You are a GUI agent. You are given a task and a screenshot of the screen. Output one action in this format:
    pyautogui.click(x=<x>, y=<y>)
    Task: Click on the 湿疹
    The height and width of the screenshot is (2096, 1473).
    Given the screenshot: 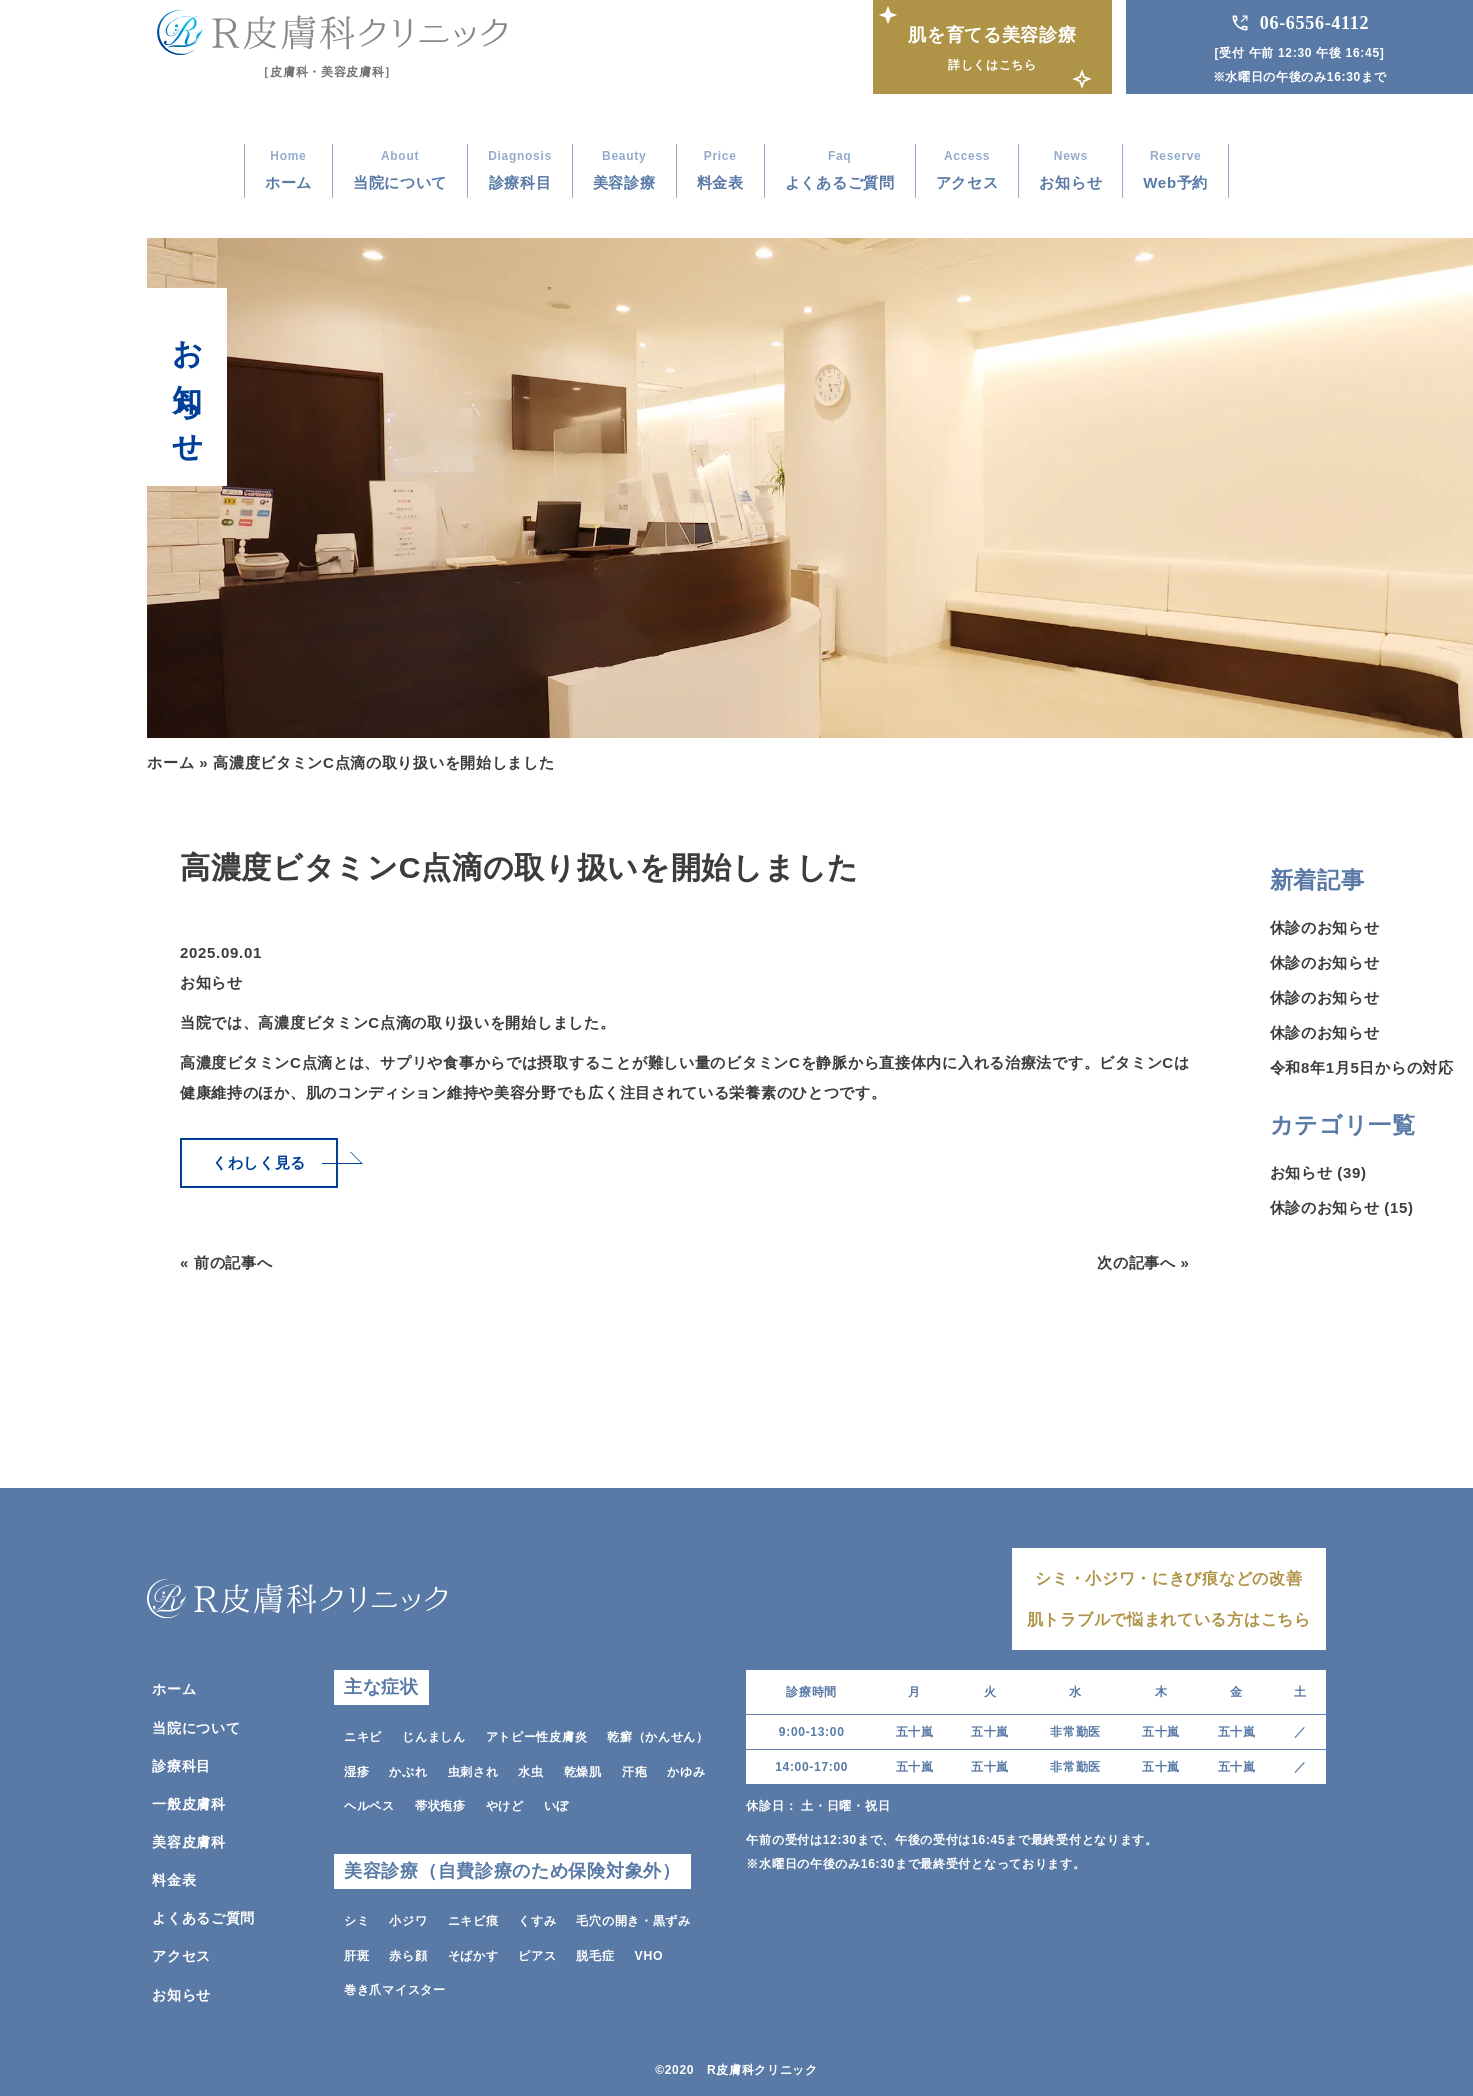 What is the action you would take?
    pyautogui.click(x=356, y=1769)
    